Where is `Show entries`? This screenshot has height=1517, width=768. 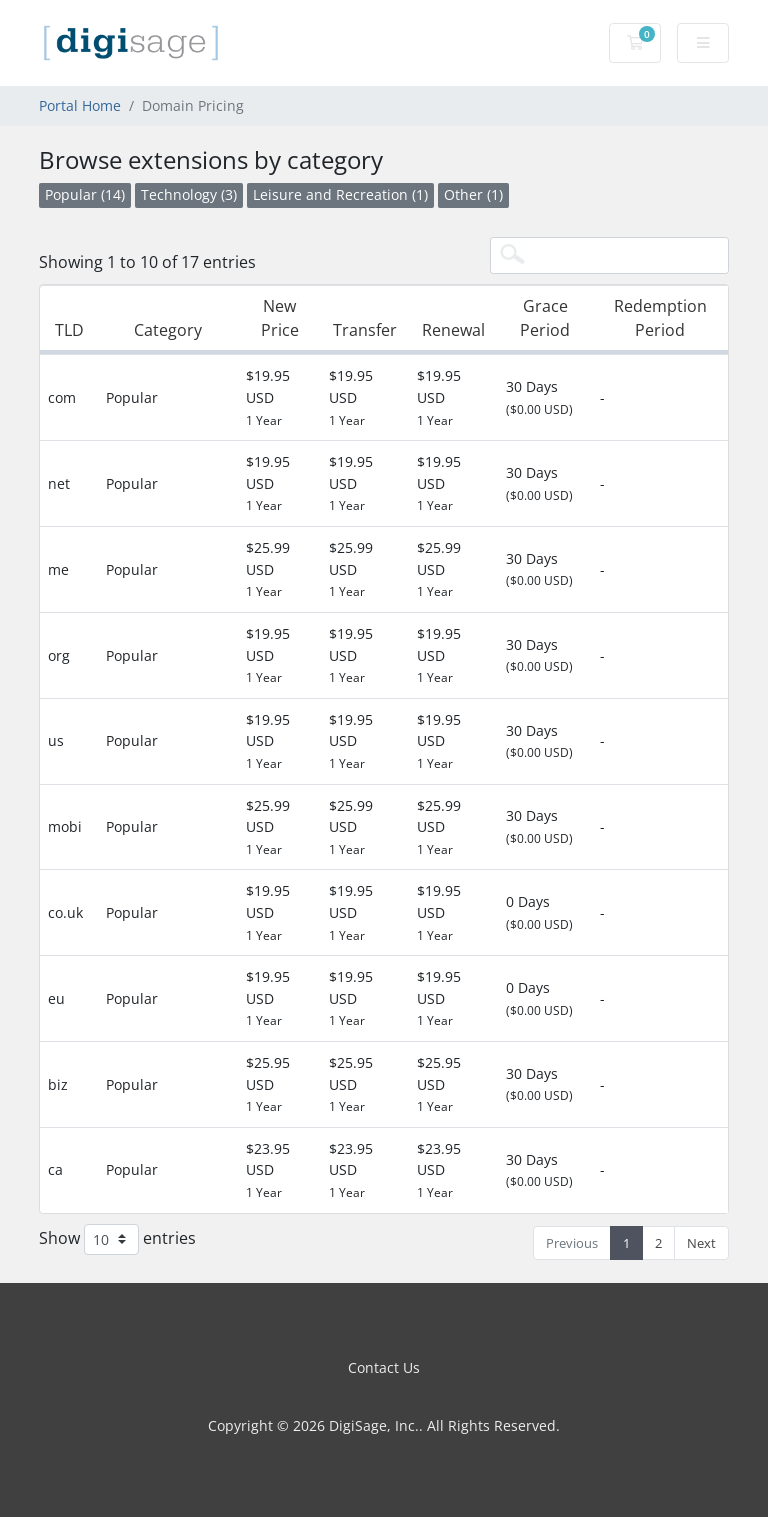
Show entries is located at coordinates (117, 1239).